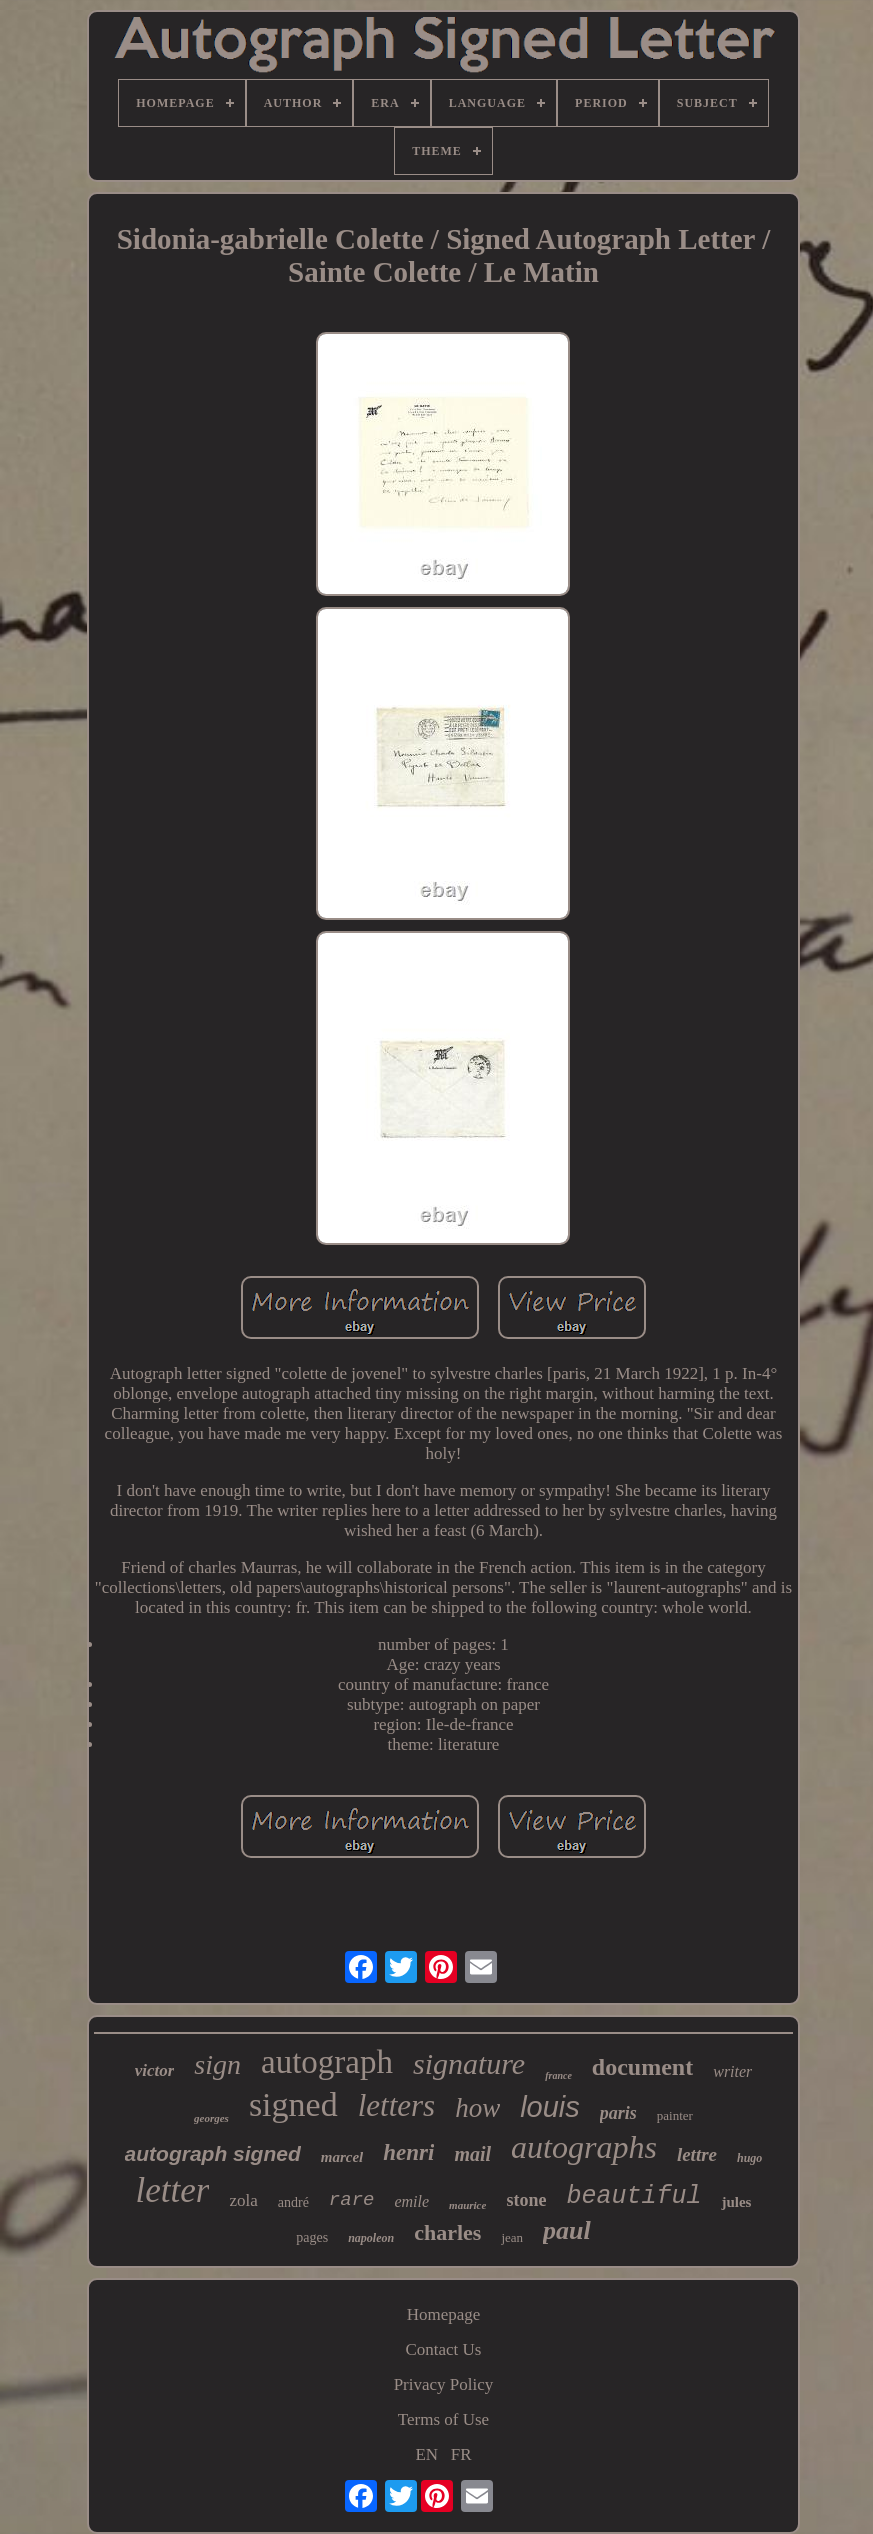 The image size is (873, 2534). I want to click on letter, so click(173, 2190).